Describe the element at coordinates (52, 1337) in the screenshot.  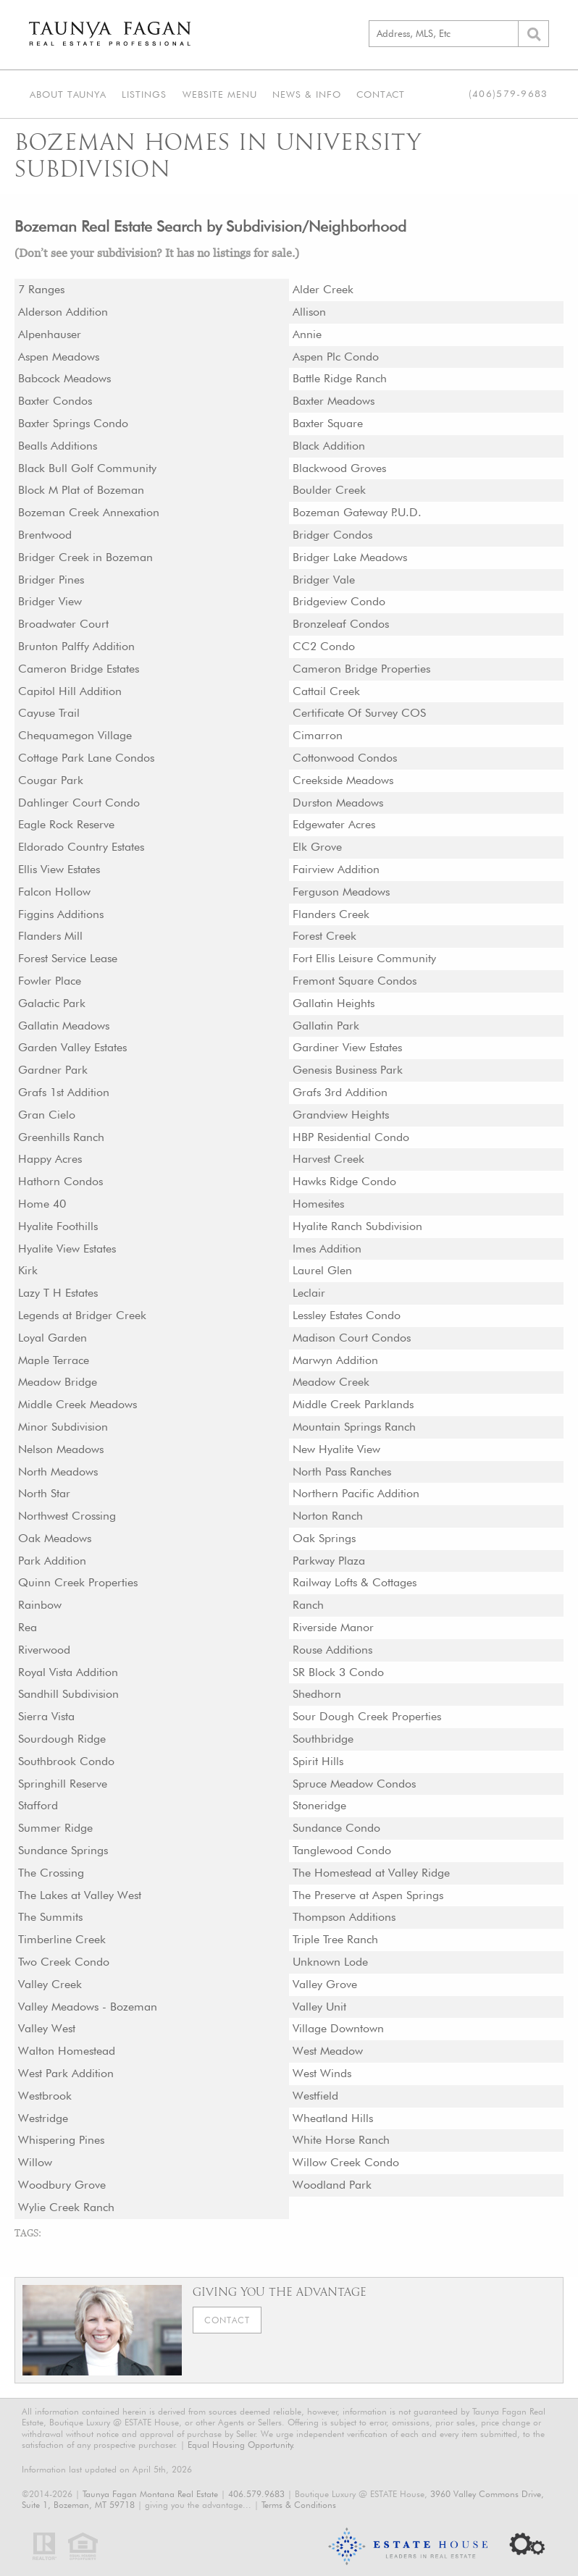
I see `Loyal Garden` at that location.